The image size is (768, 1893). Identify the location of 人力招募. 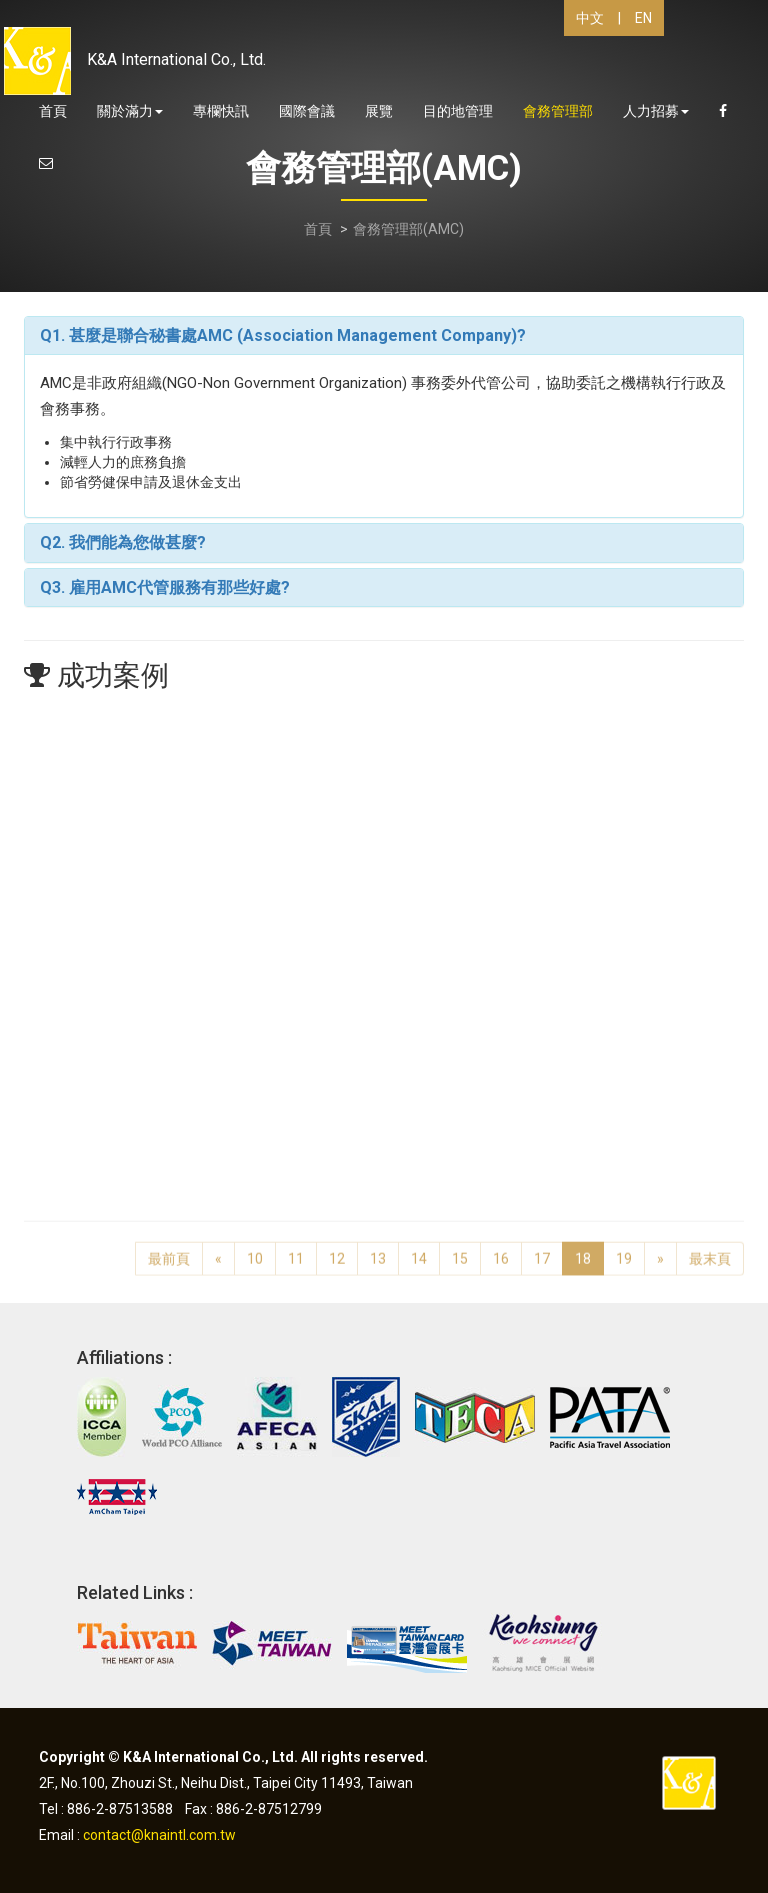
(656, 111).